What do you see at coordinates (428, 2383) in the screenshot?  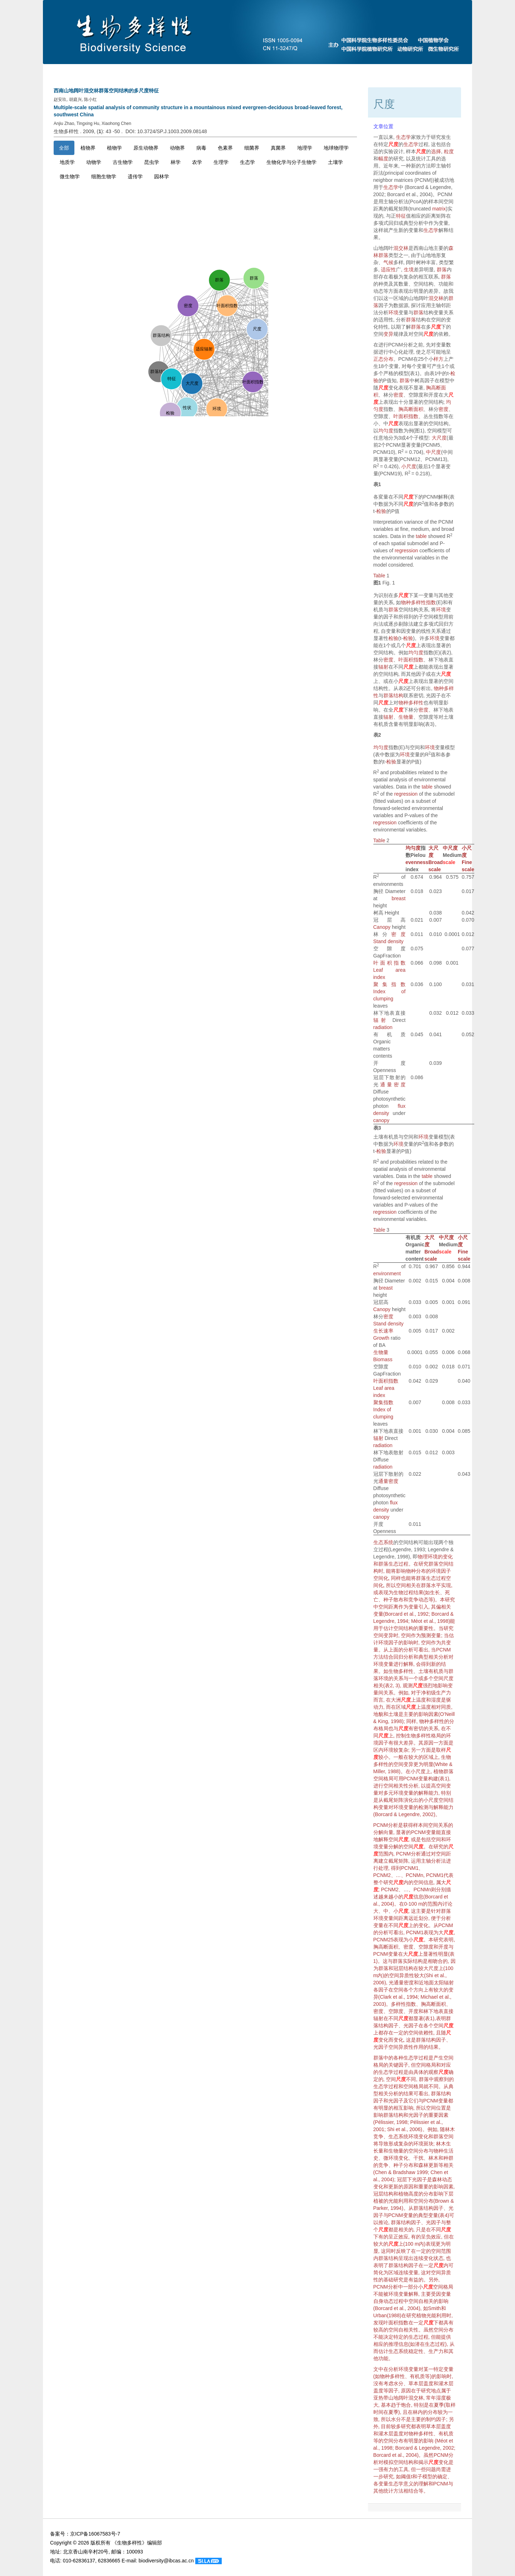 I see `盖度` at bounding box center [428, 2383].